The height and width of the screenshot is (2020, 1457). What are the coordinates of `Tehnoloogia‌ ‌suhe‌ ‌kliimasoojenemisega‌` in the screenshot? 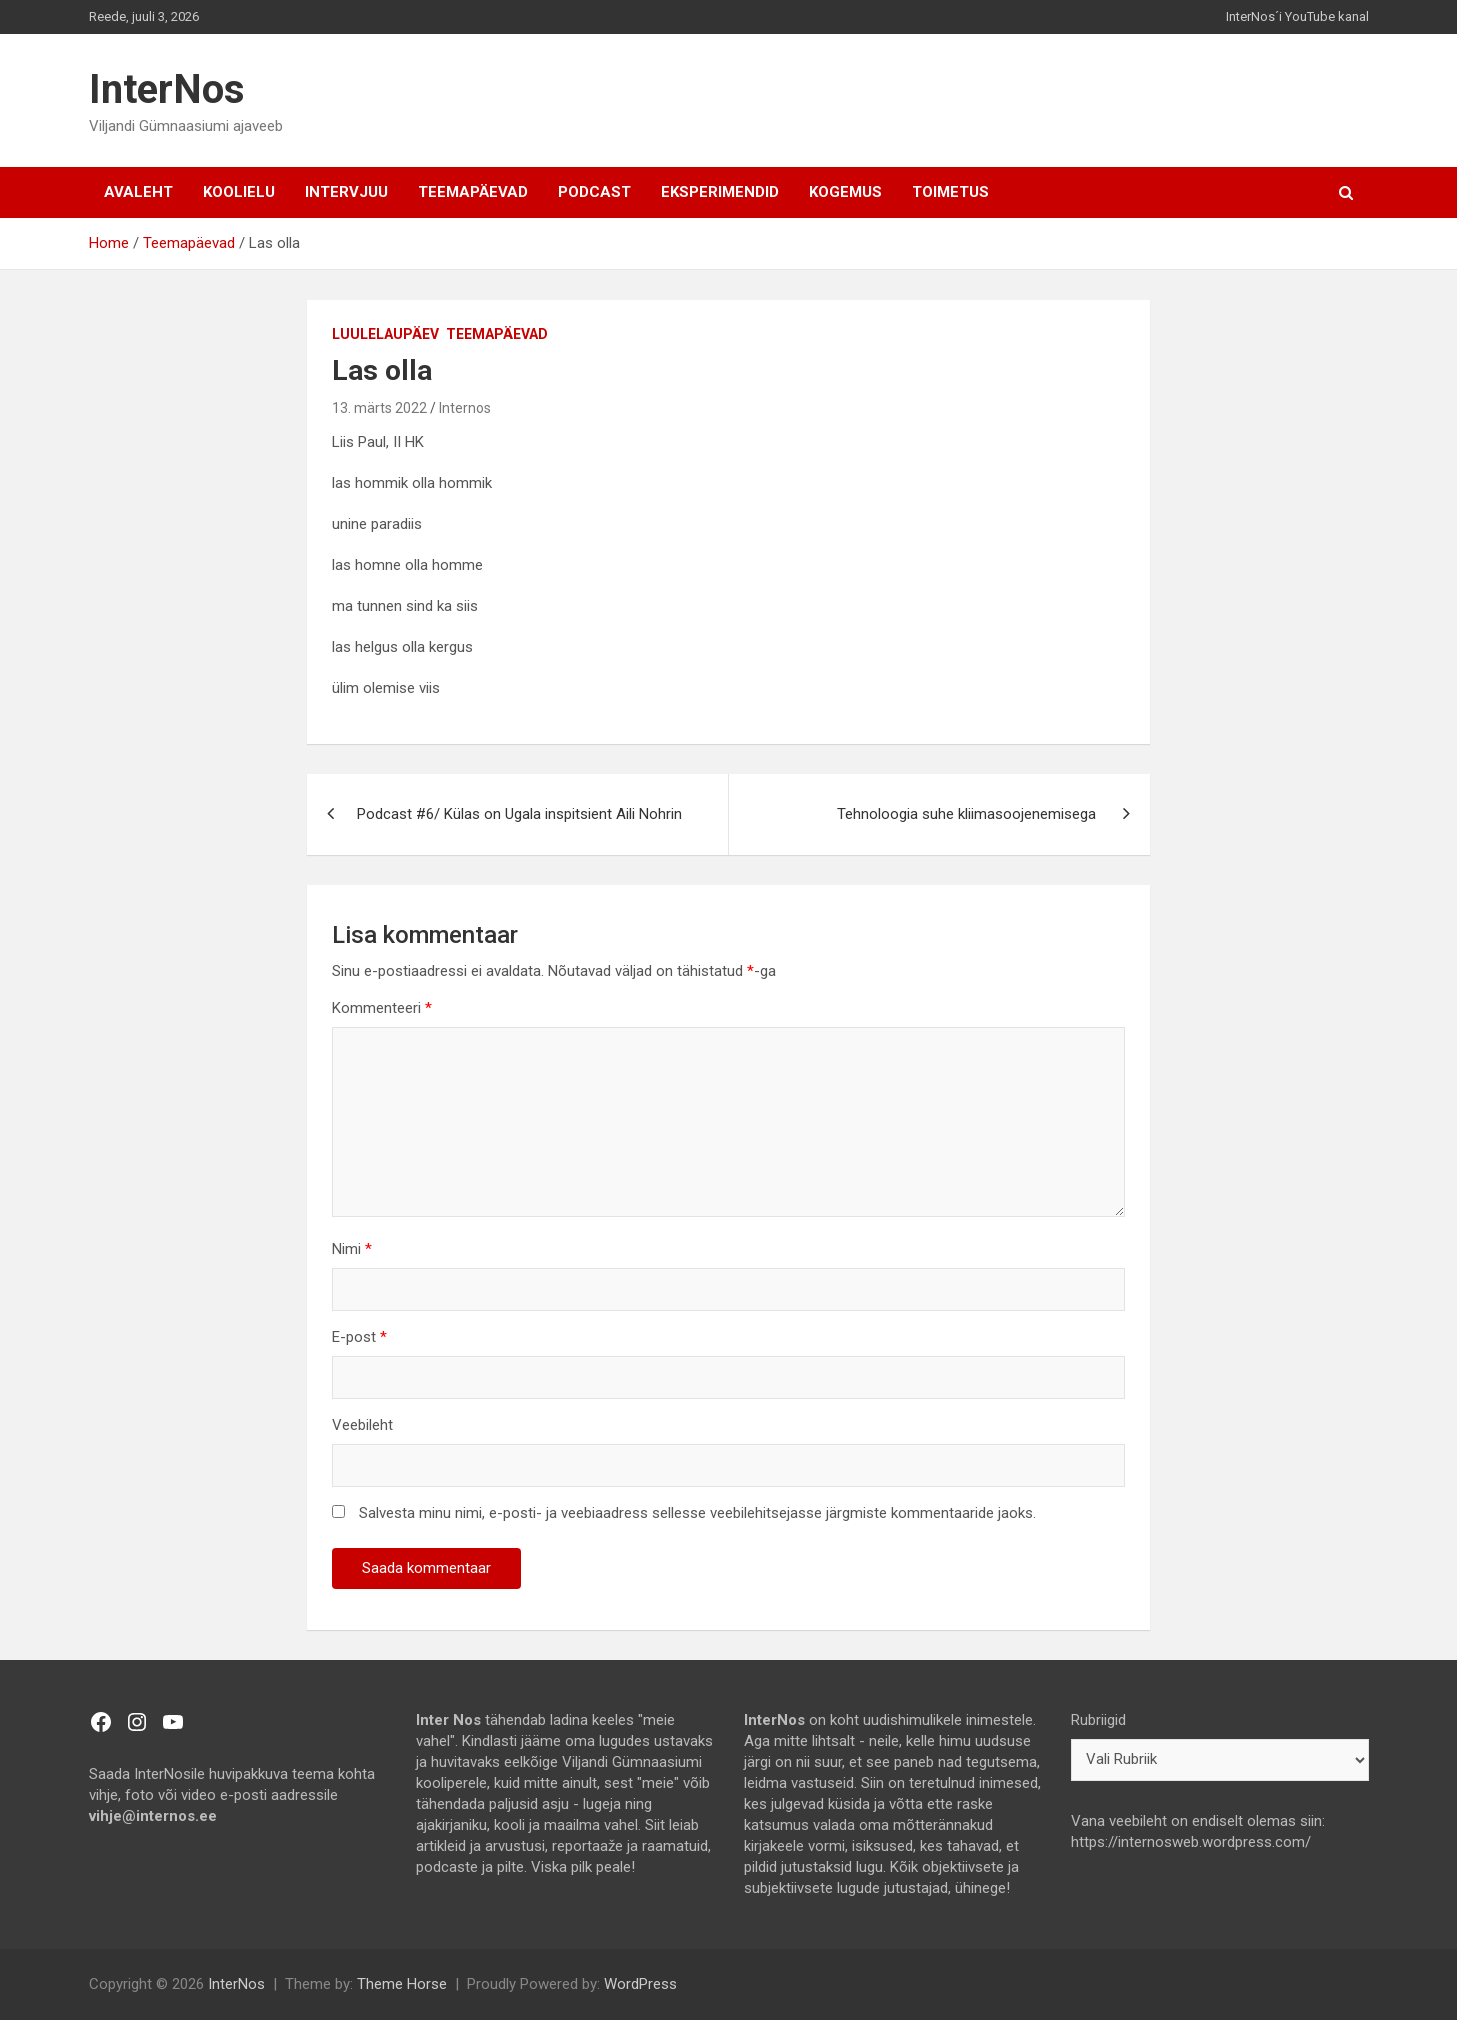 It's located at (968, 814).